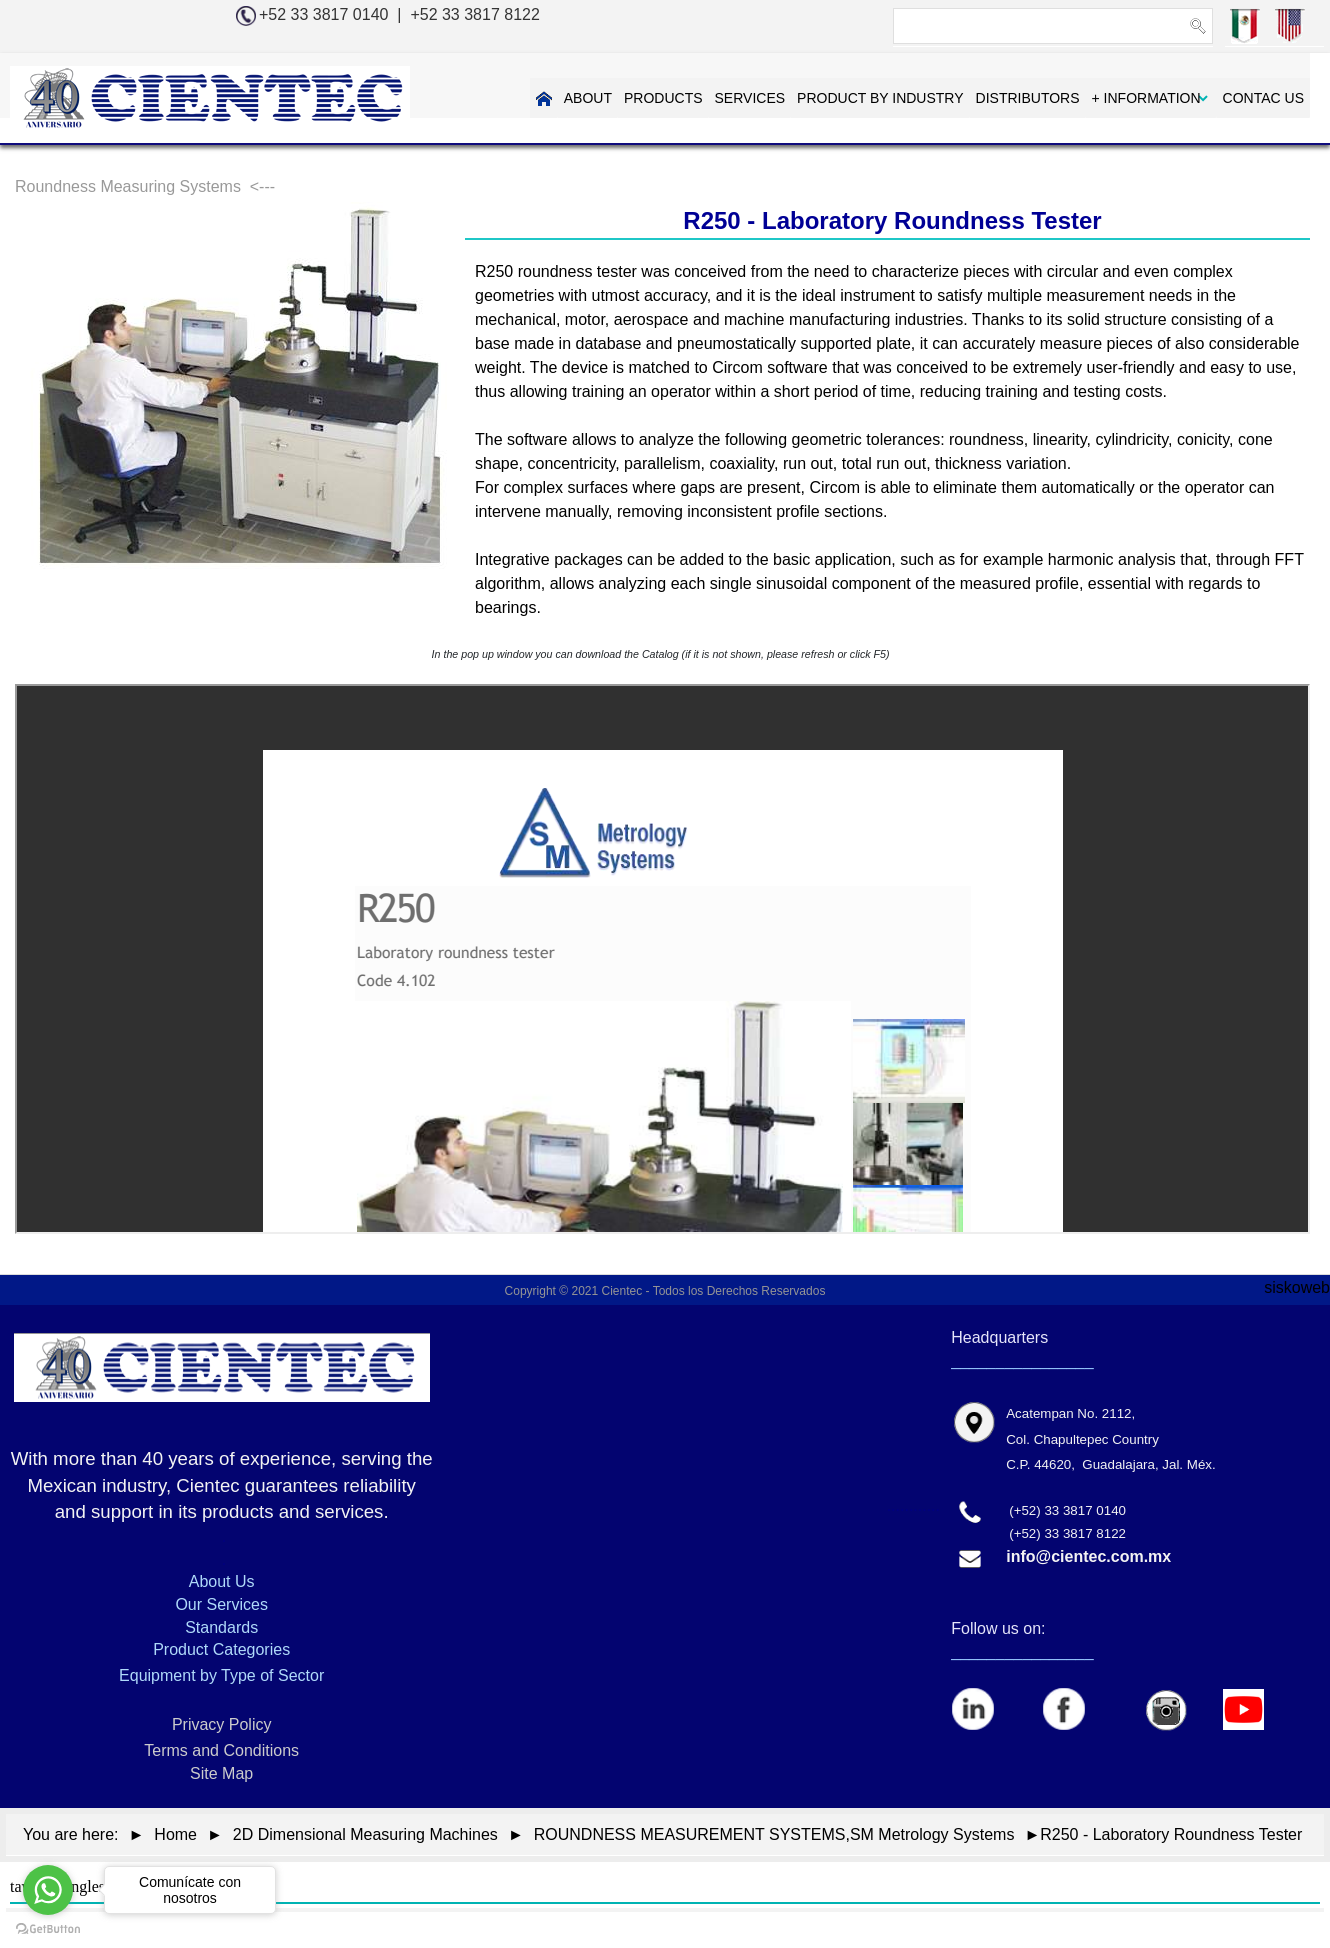 Image resolution: width=1330 pixels, height=1948 pixels. Describe the element at coordinates (221, 1649) in the screenshot. I see `Product Categories` at that location.